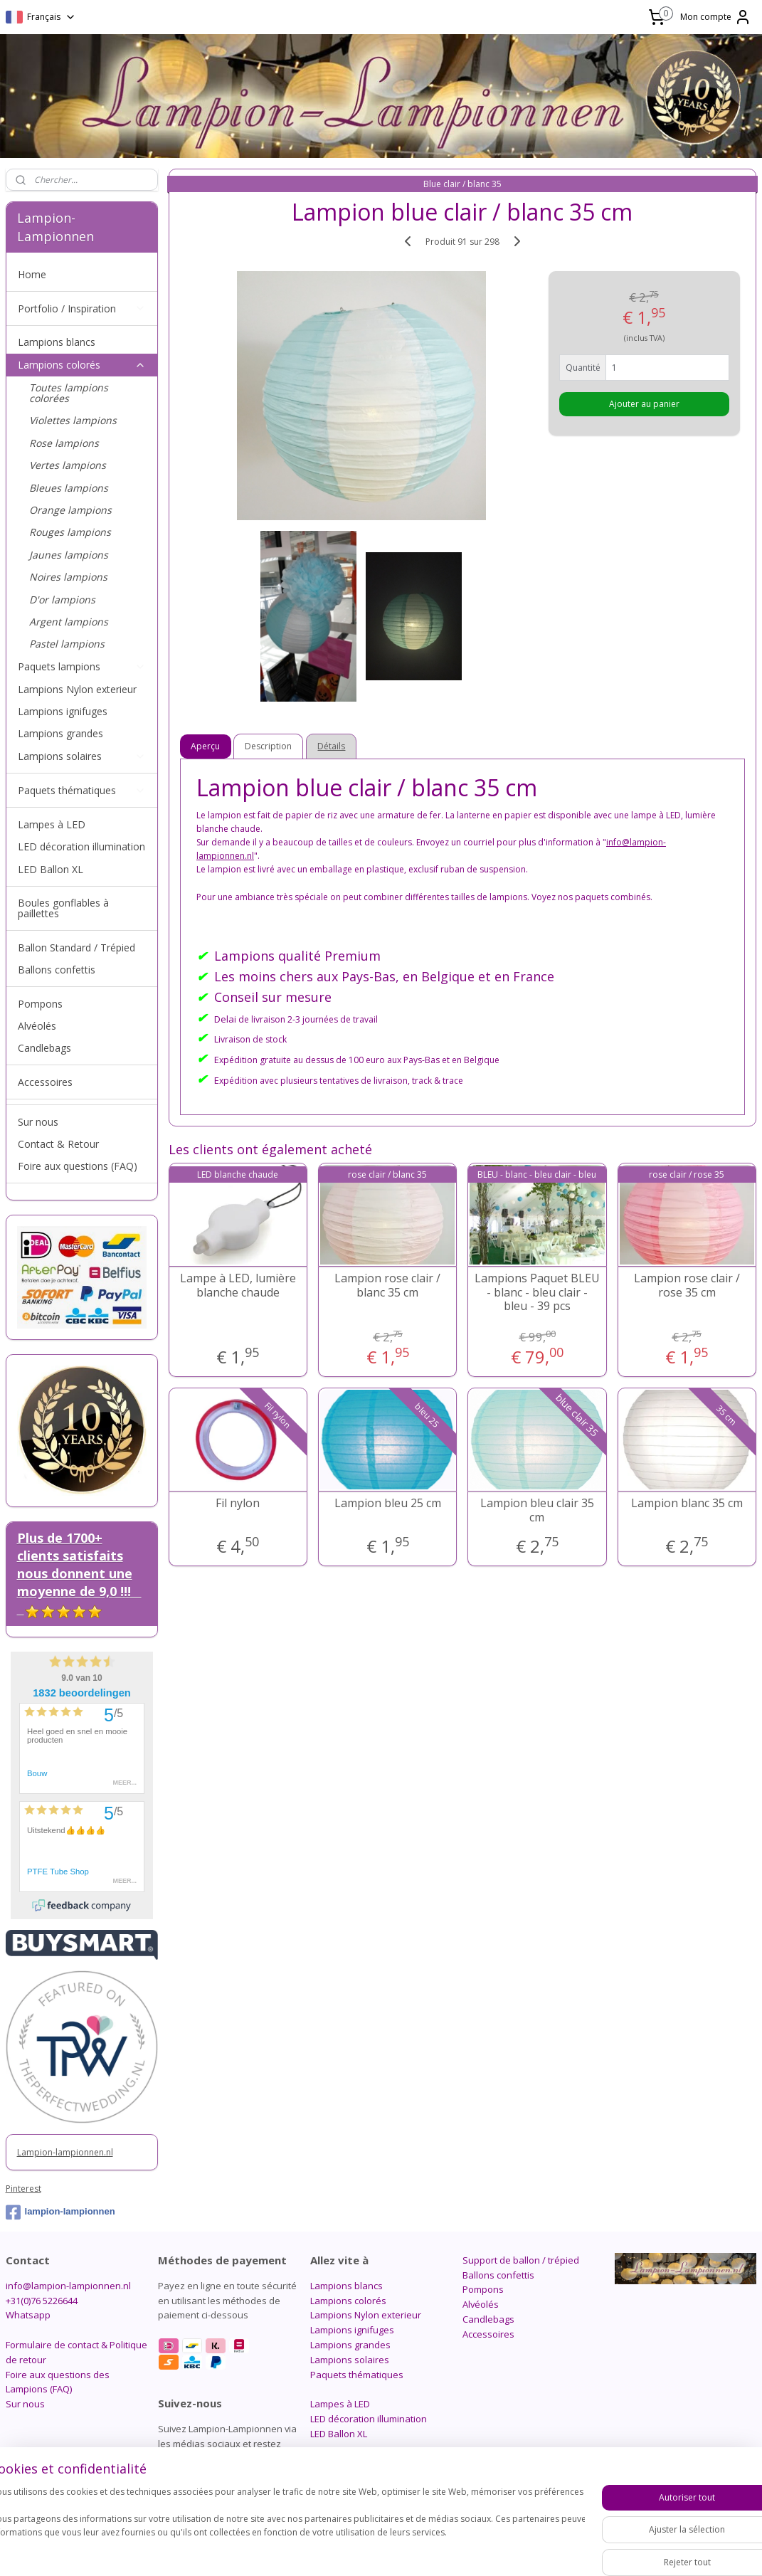 This screenshot has height=2576, width=762. What do you see at coordinates (42, 2300) in the screenshot?
I see `+31(0)76 5226644` at bounding box center [42, 2300].